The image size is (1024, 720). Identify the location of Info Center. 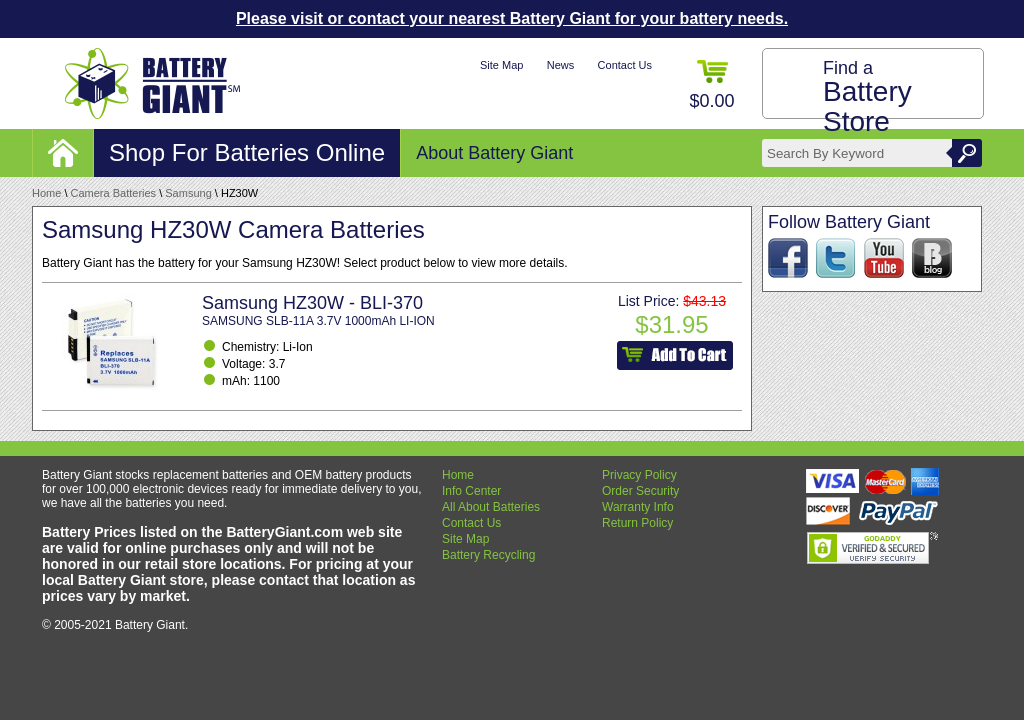
(471, 491).